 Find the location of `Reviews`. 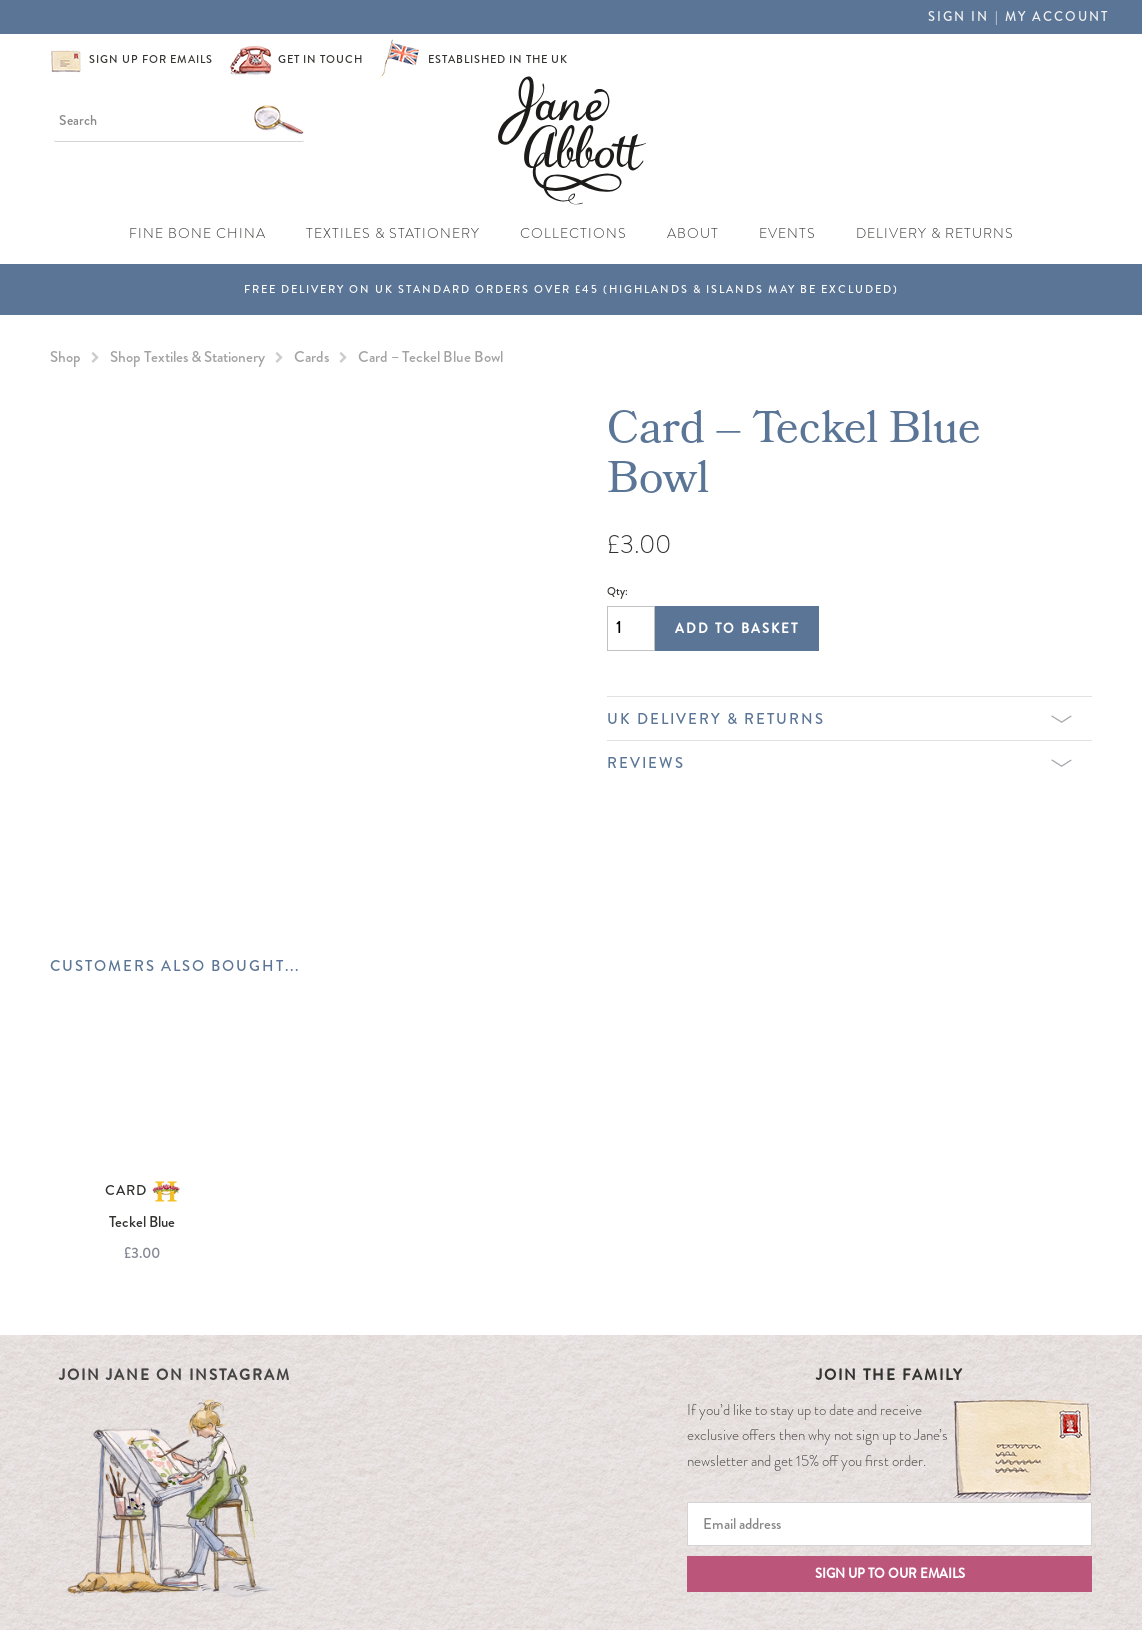

Reviews is located at coordinates (839, 763).